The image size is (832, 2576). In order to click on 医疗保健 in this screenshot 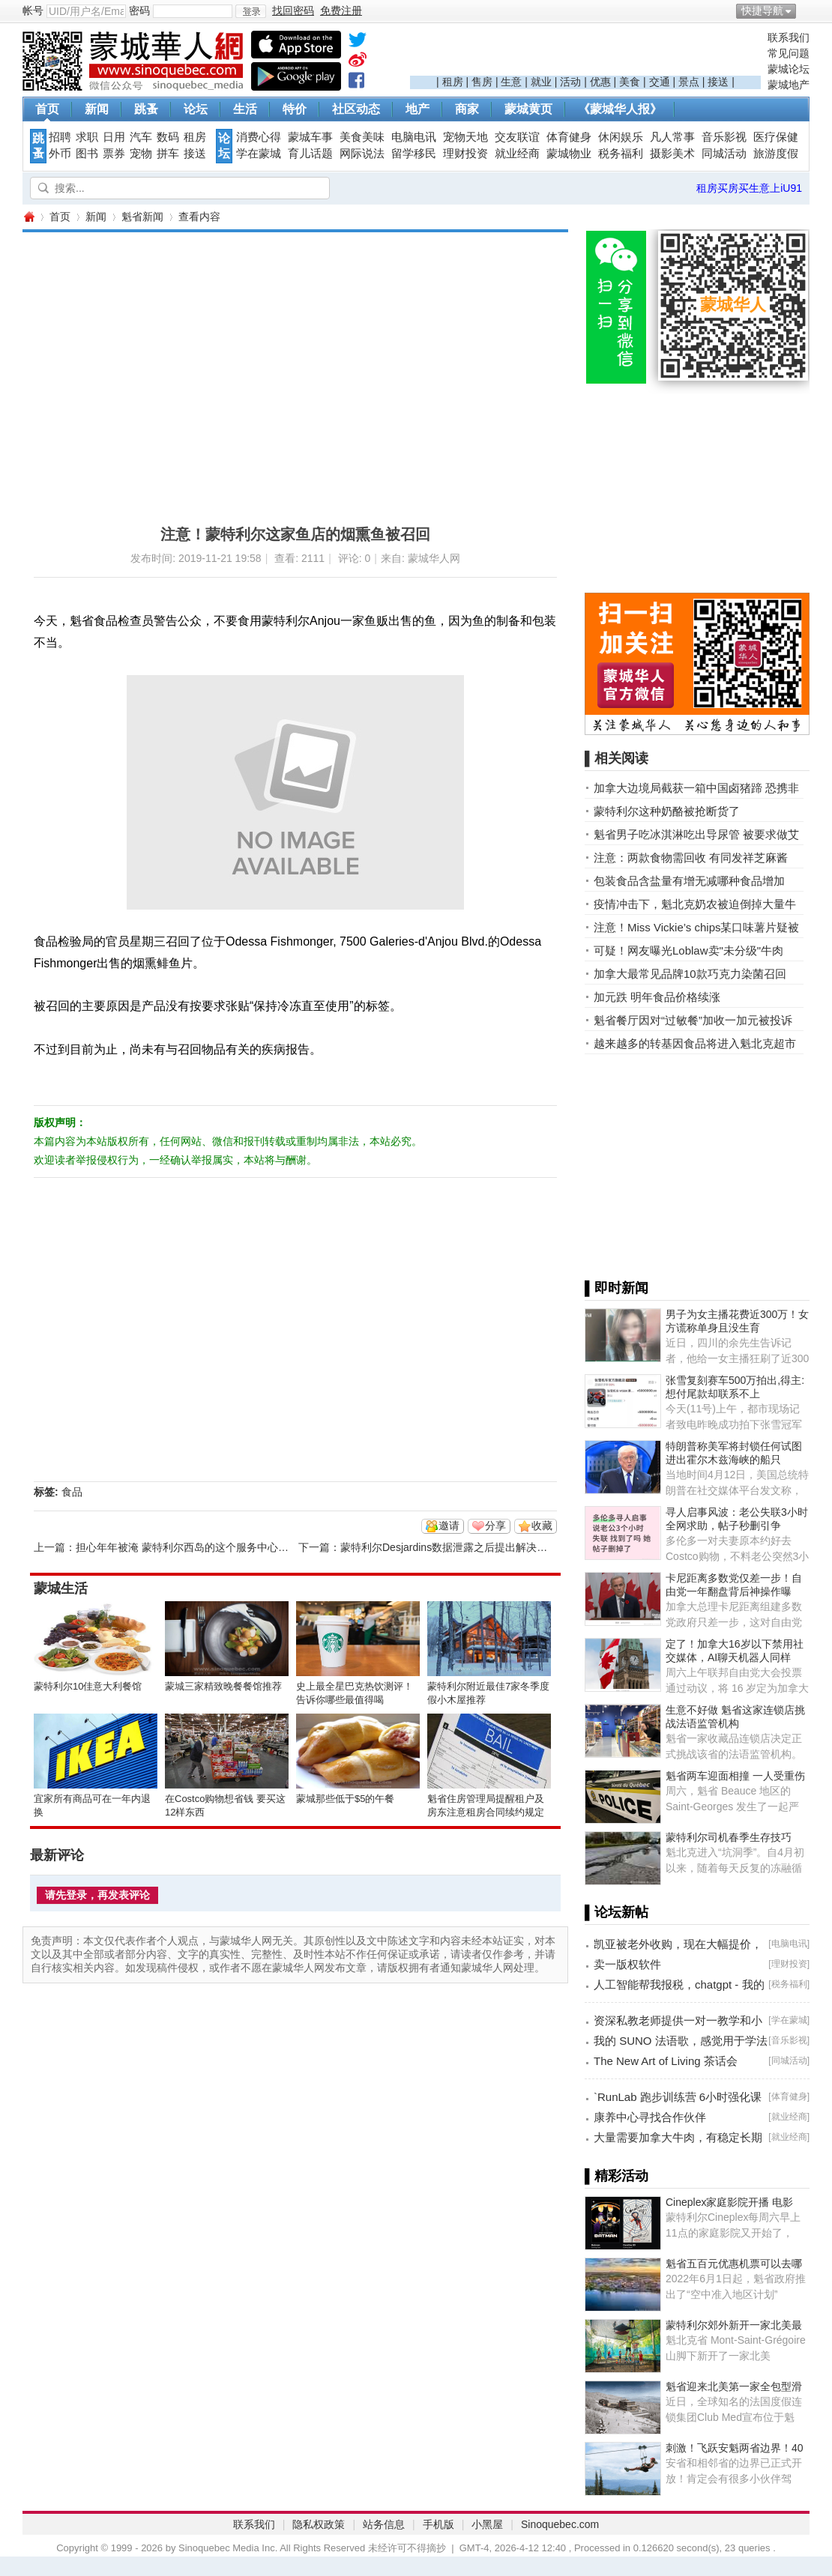, I will do `click(775, 137)`.